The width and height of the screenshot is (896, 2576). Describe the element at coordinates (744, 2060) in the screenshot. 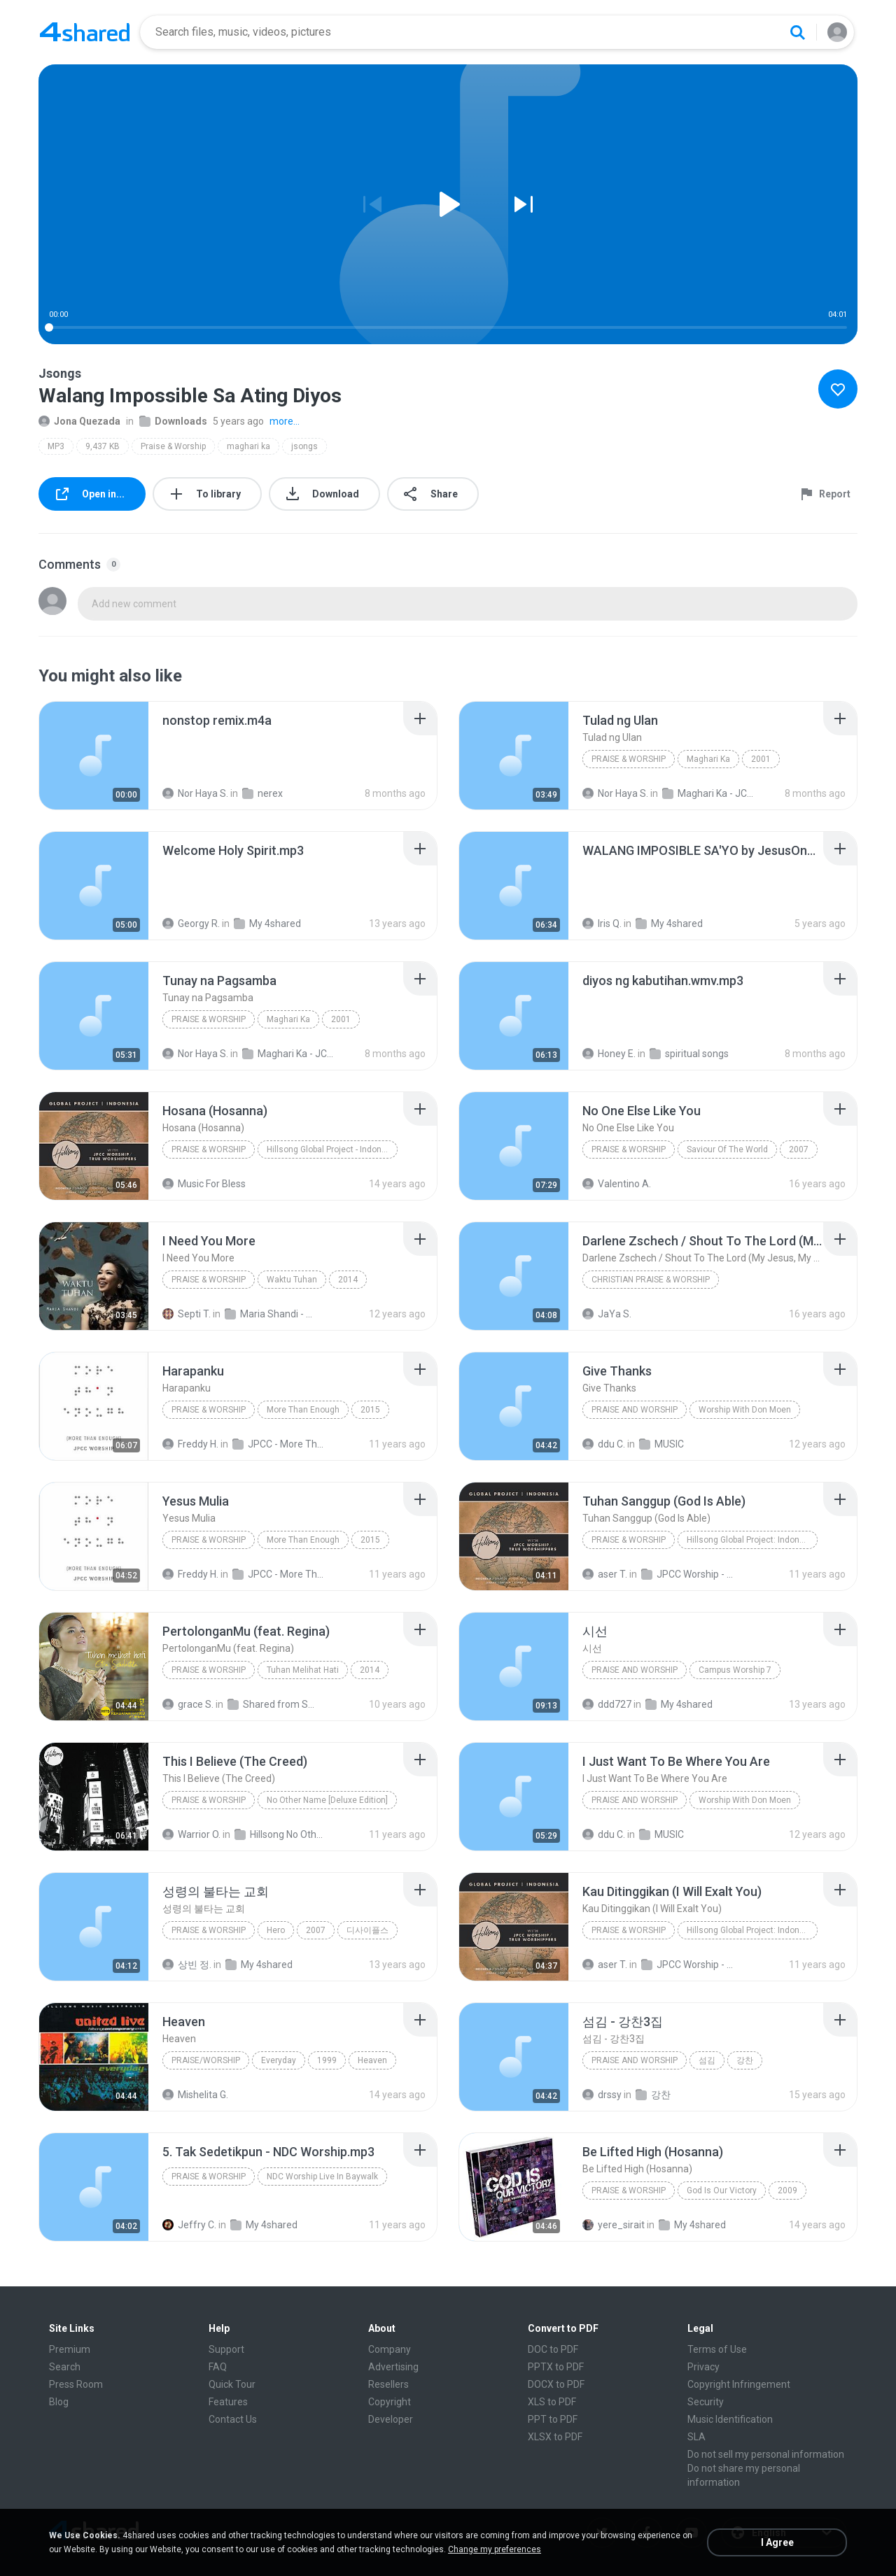

I see `강찬` at that location.